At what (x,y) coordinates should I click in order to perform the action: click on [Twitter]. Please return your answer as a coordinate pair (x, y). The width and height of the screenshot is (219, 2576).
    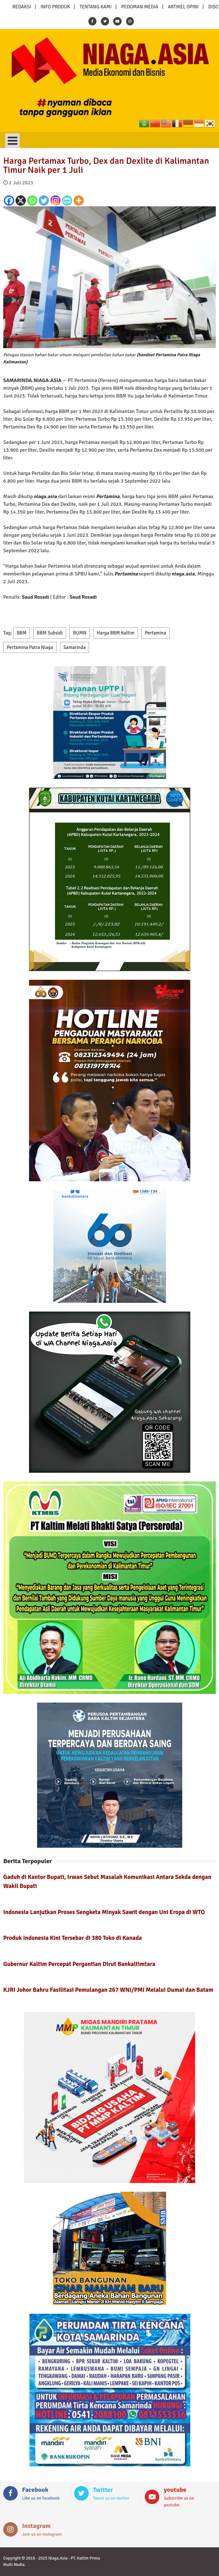
    Looking at the image, I should click on (44, 200).